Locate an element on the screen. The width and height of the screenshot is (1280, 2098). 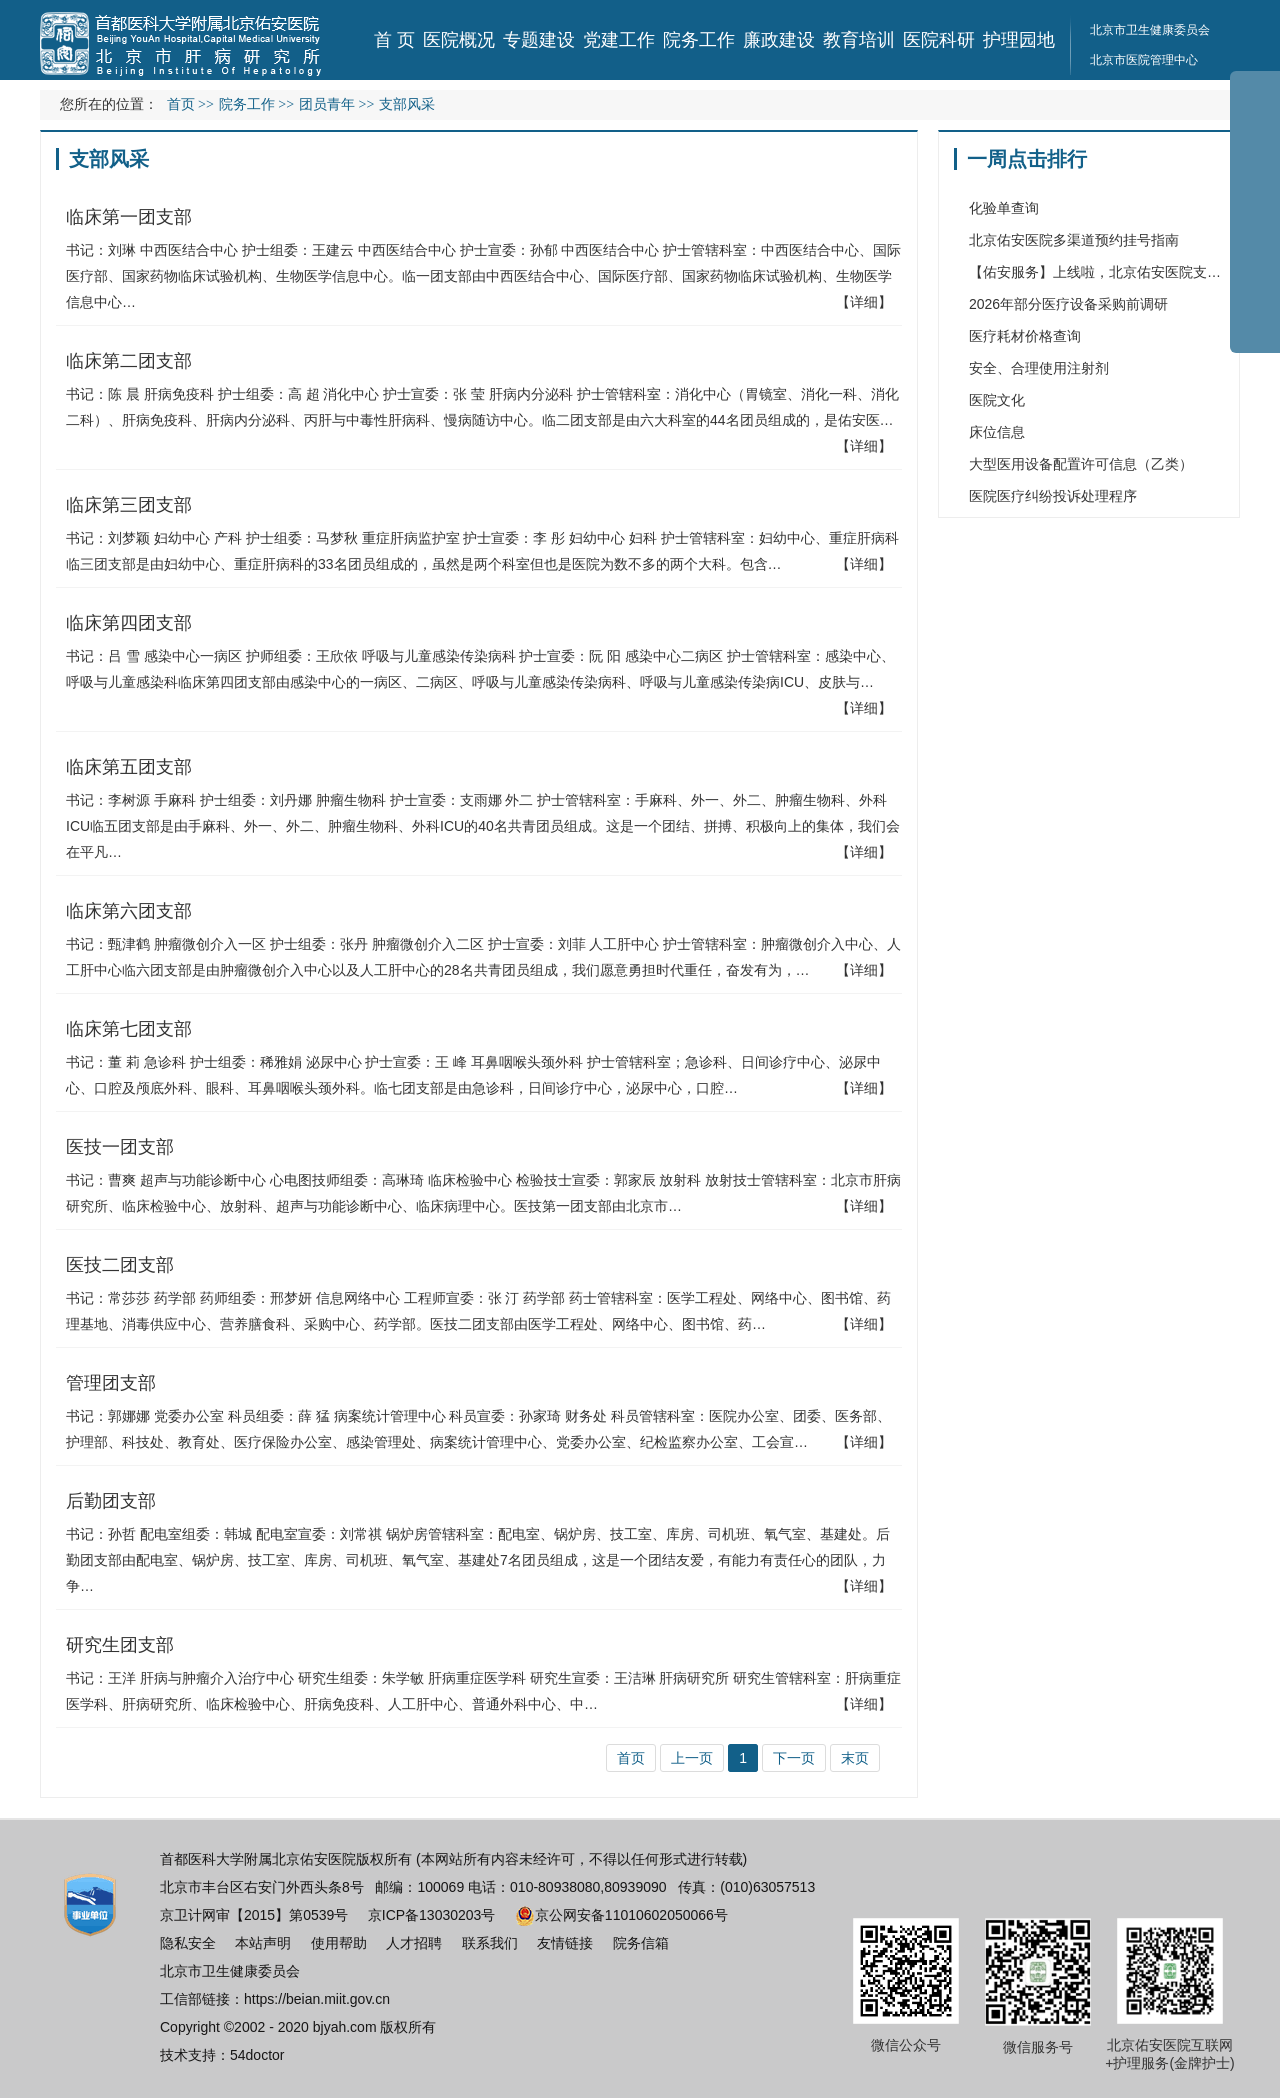
首 页 is located at coordinates (394, 40).